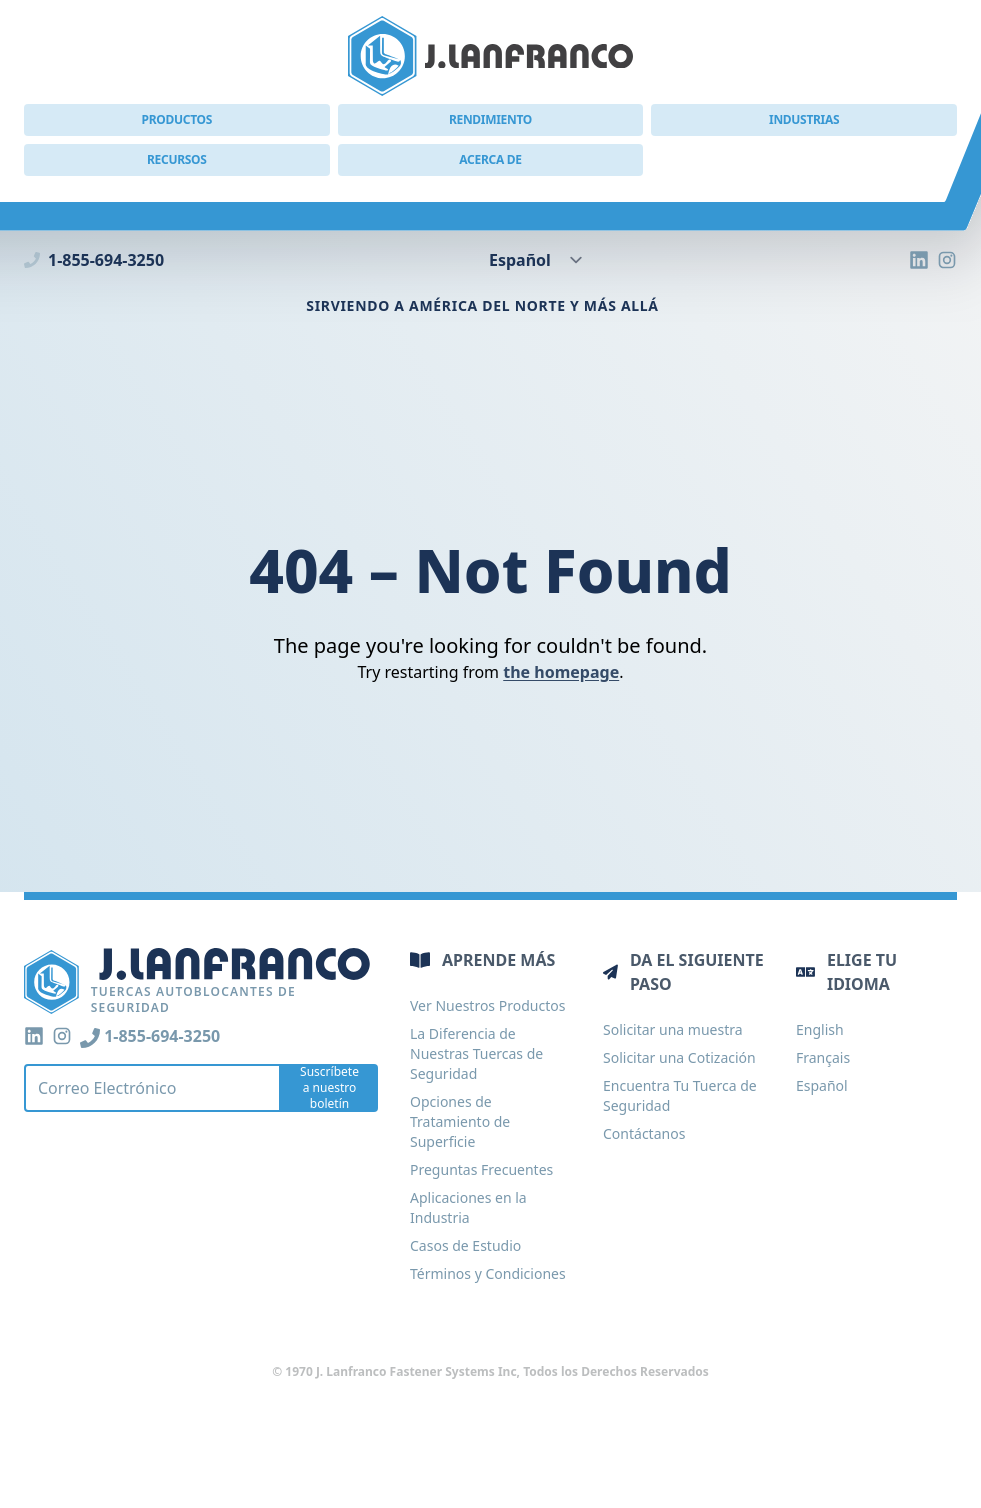 This screenshot has height=1508, width=981. I want to click on Aplicaciones en la Industria, so click(468, 1207).